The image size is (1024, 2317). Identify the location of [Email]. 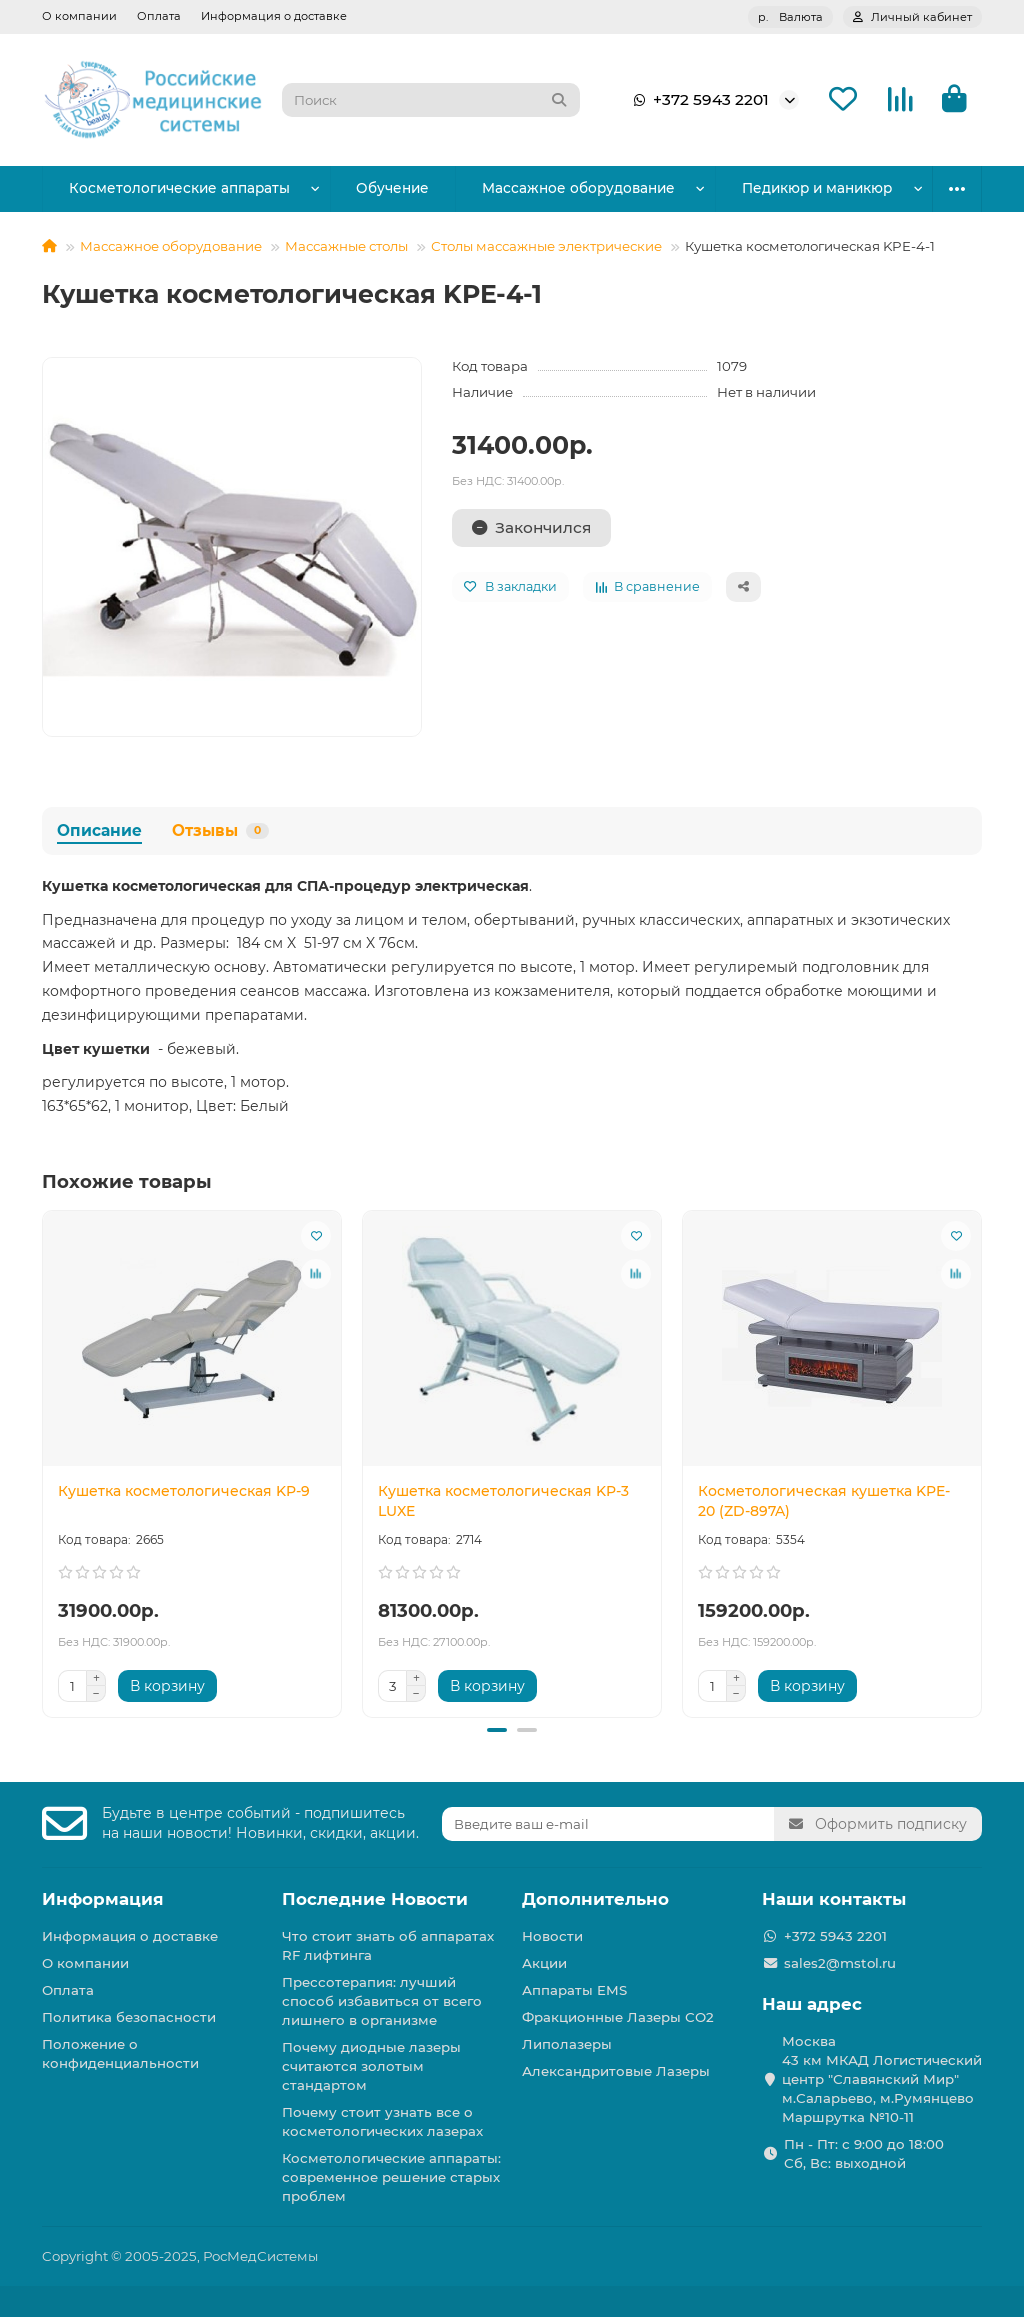
(608, 1824).